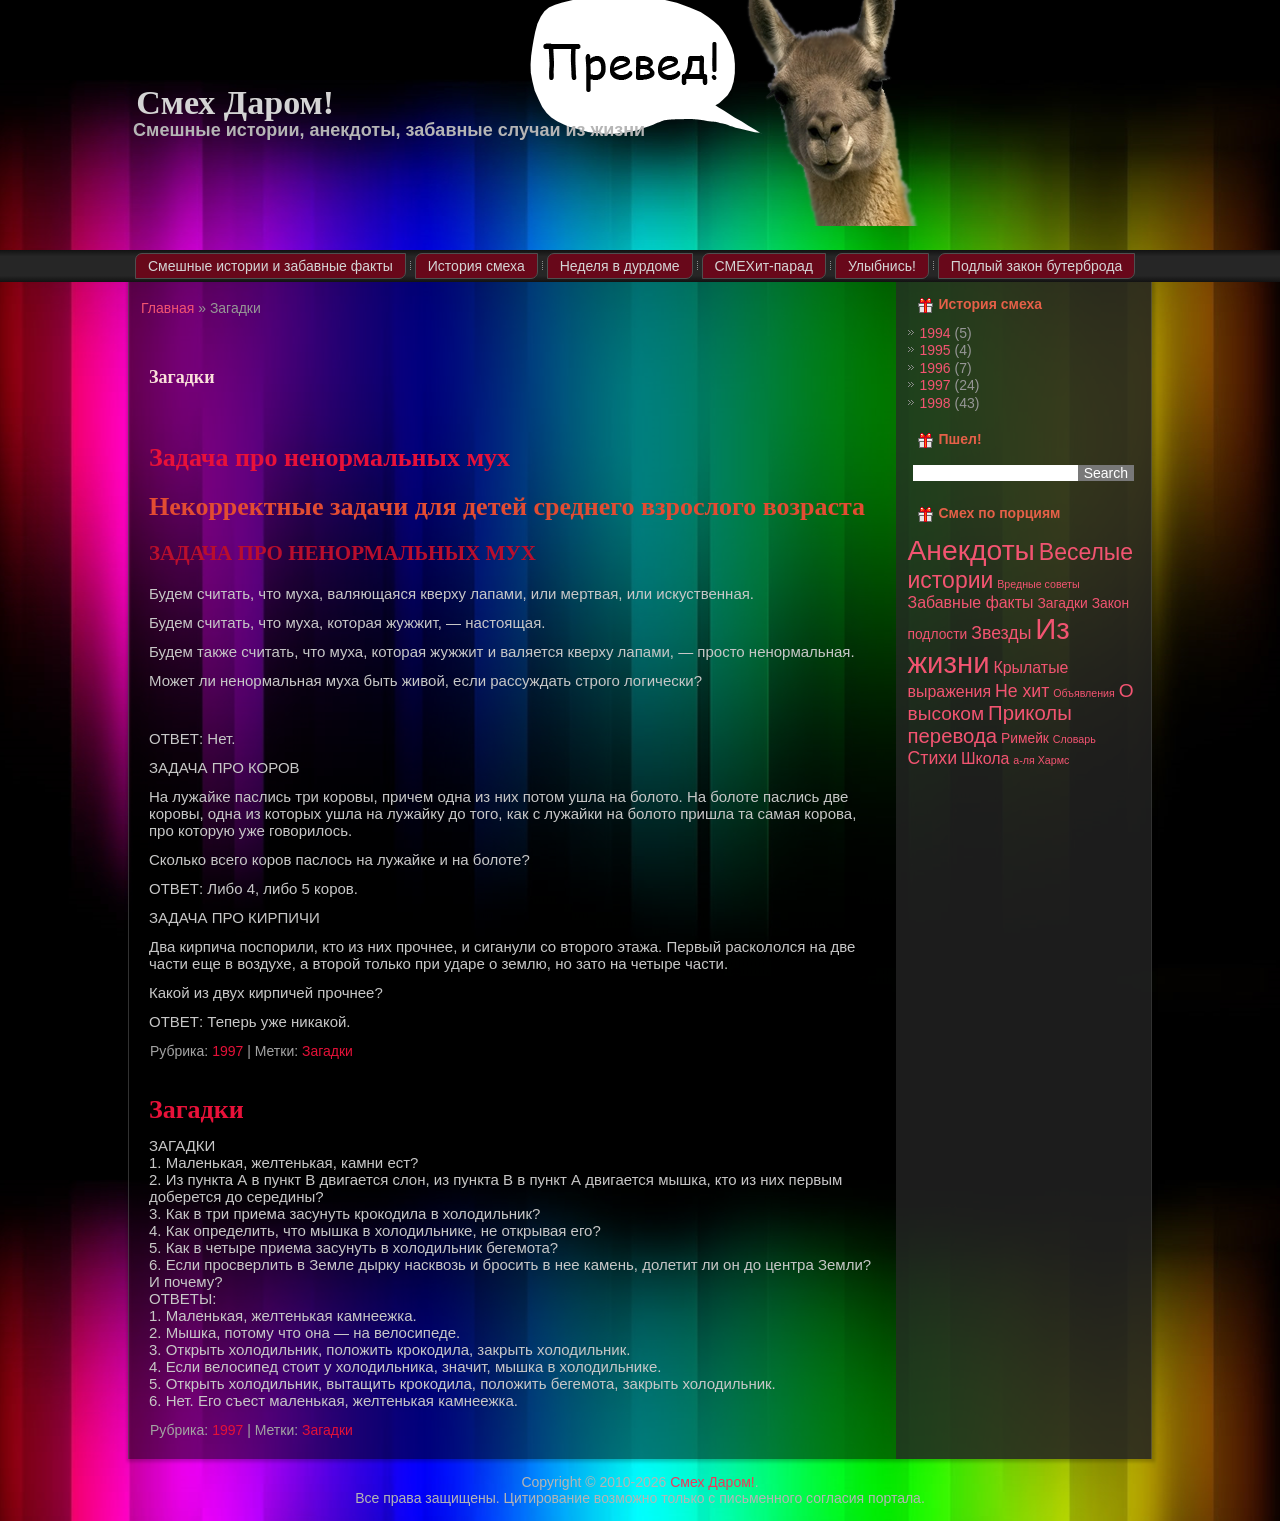 Image resolution: width=1280 pixels, height=1521 pixels. Describe the element at coordinates (882, 266) in the screenshot. I see `Улыбнись!` at that location.